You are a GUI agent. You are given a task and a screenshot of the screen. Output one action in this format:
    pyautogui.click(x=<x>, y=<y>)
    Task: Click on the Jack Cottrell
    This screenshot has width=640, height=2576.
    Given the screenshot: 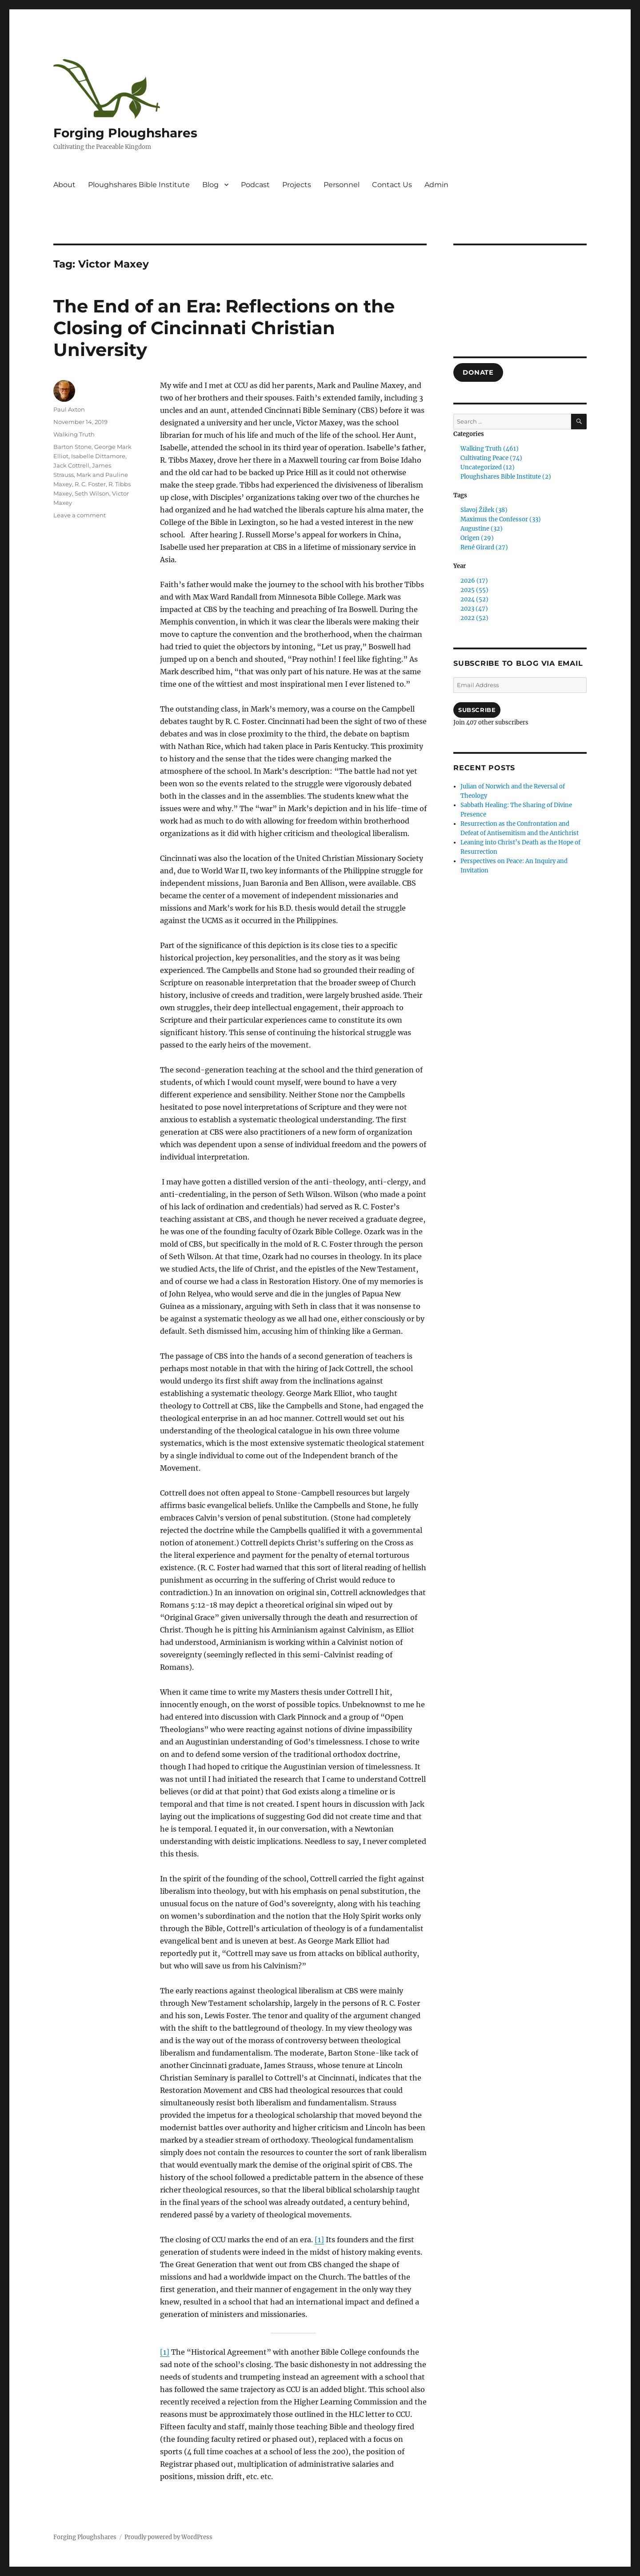 What is the action you would take?
    pyautogui.click(x=71, y=465)
    